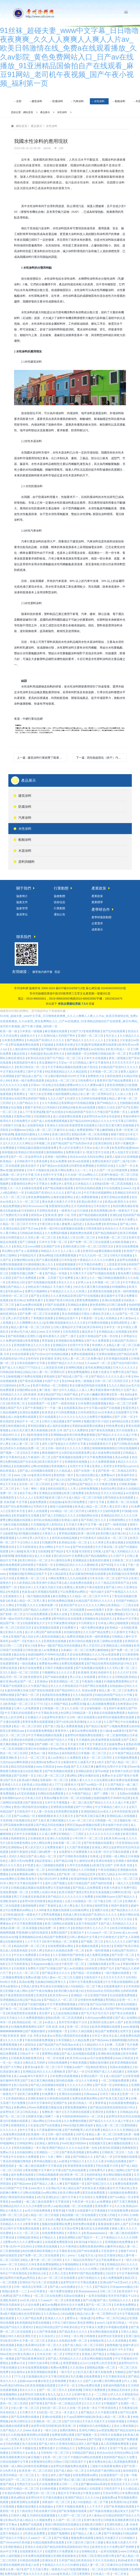  What do you see at coordinates (29, 2336) in the screenshot?
I see `亚洲性天堂` at bounding box center [29, 2336].